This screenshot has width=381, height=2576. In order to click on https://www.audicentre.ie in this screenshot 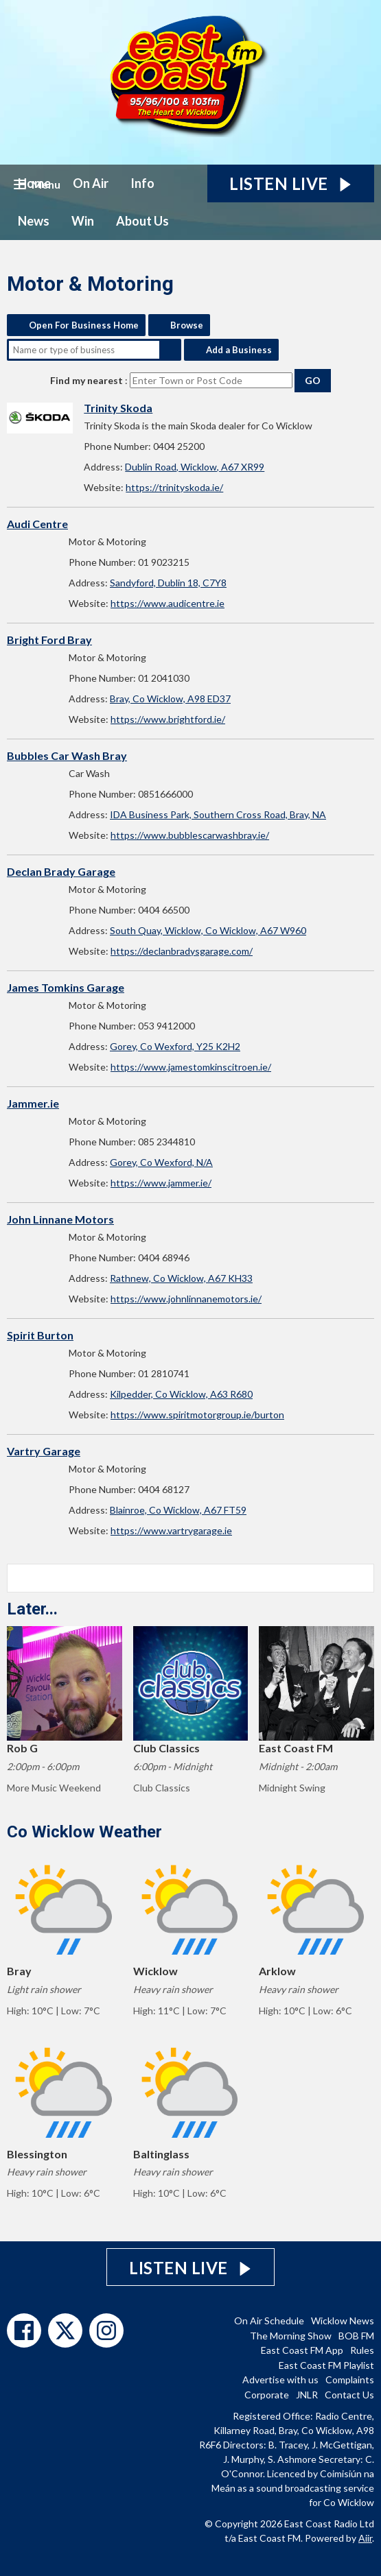, I will do `click(167, 603)`.